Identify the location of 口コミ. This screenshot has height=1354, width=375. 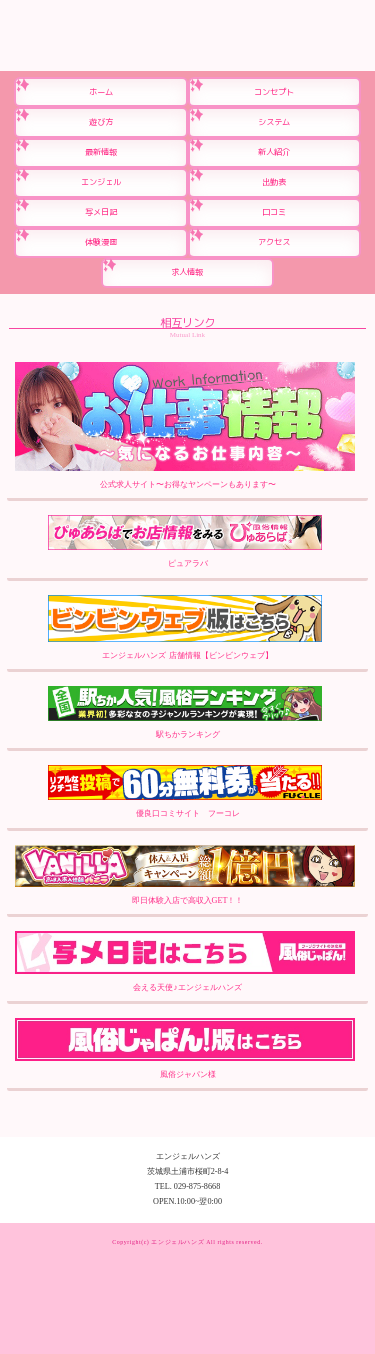
(274, 212).